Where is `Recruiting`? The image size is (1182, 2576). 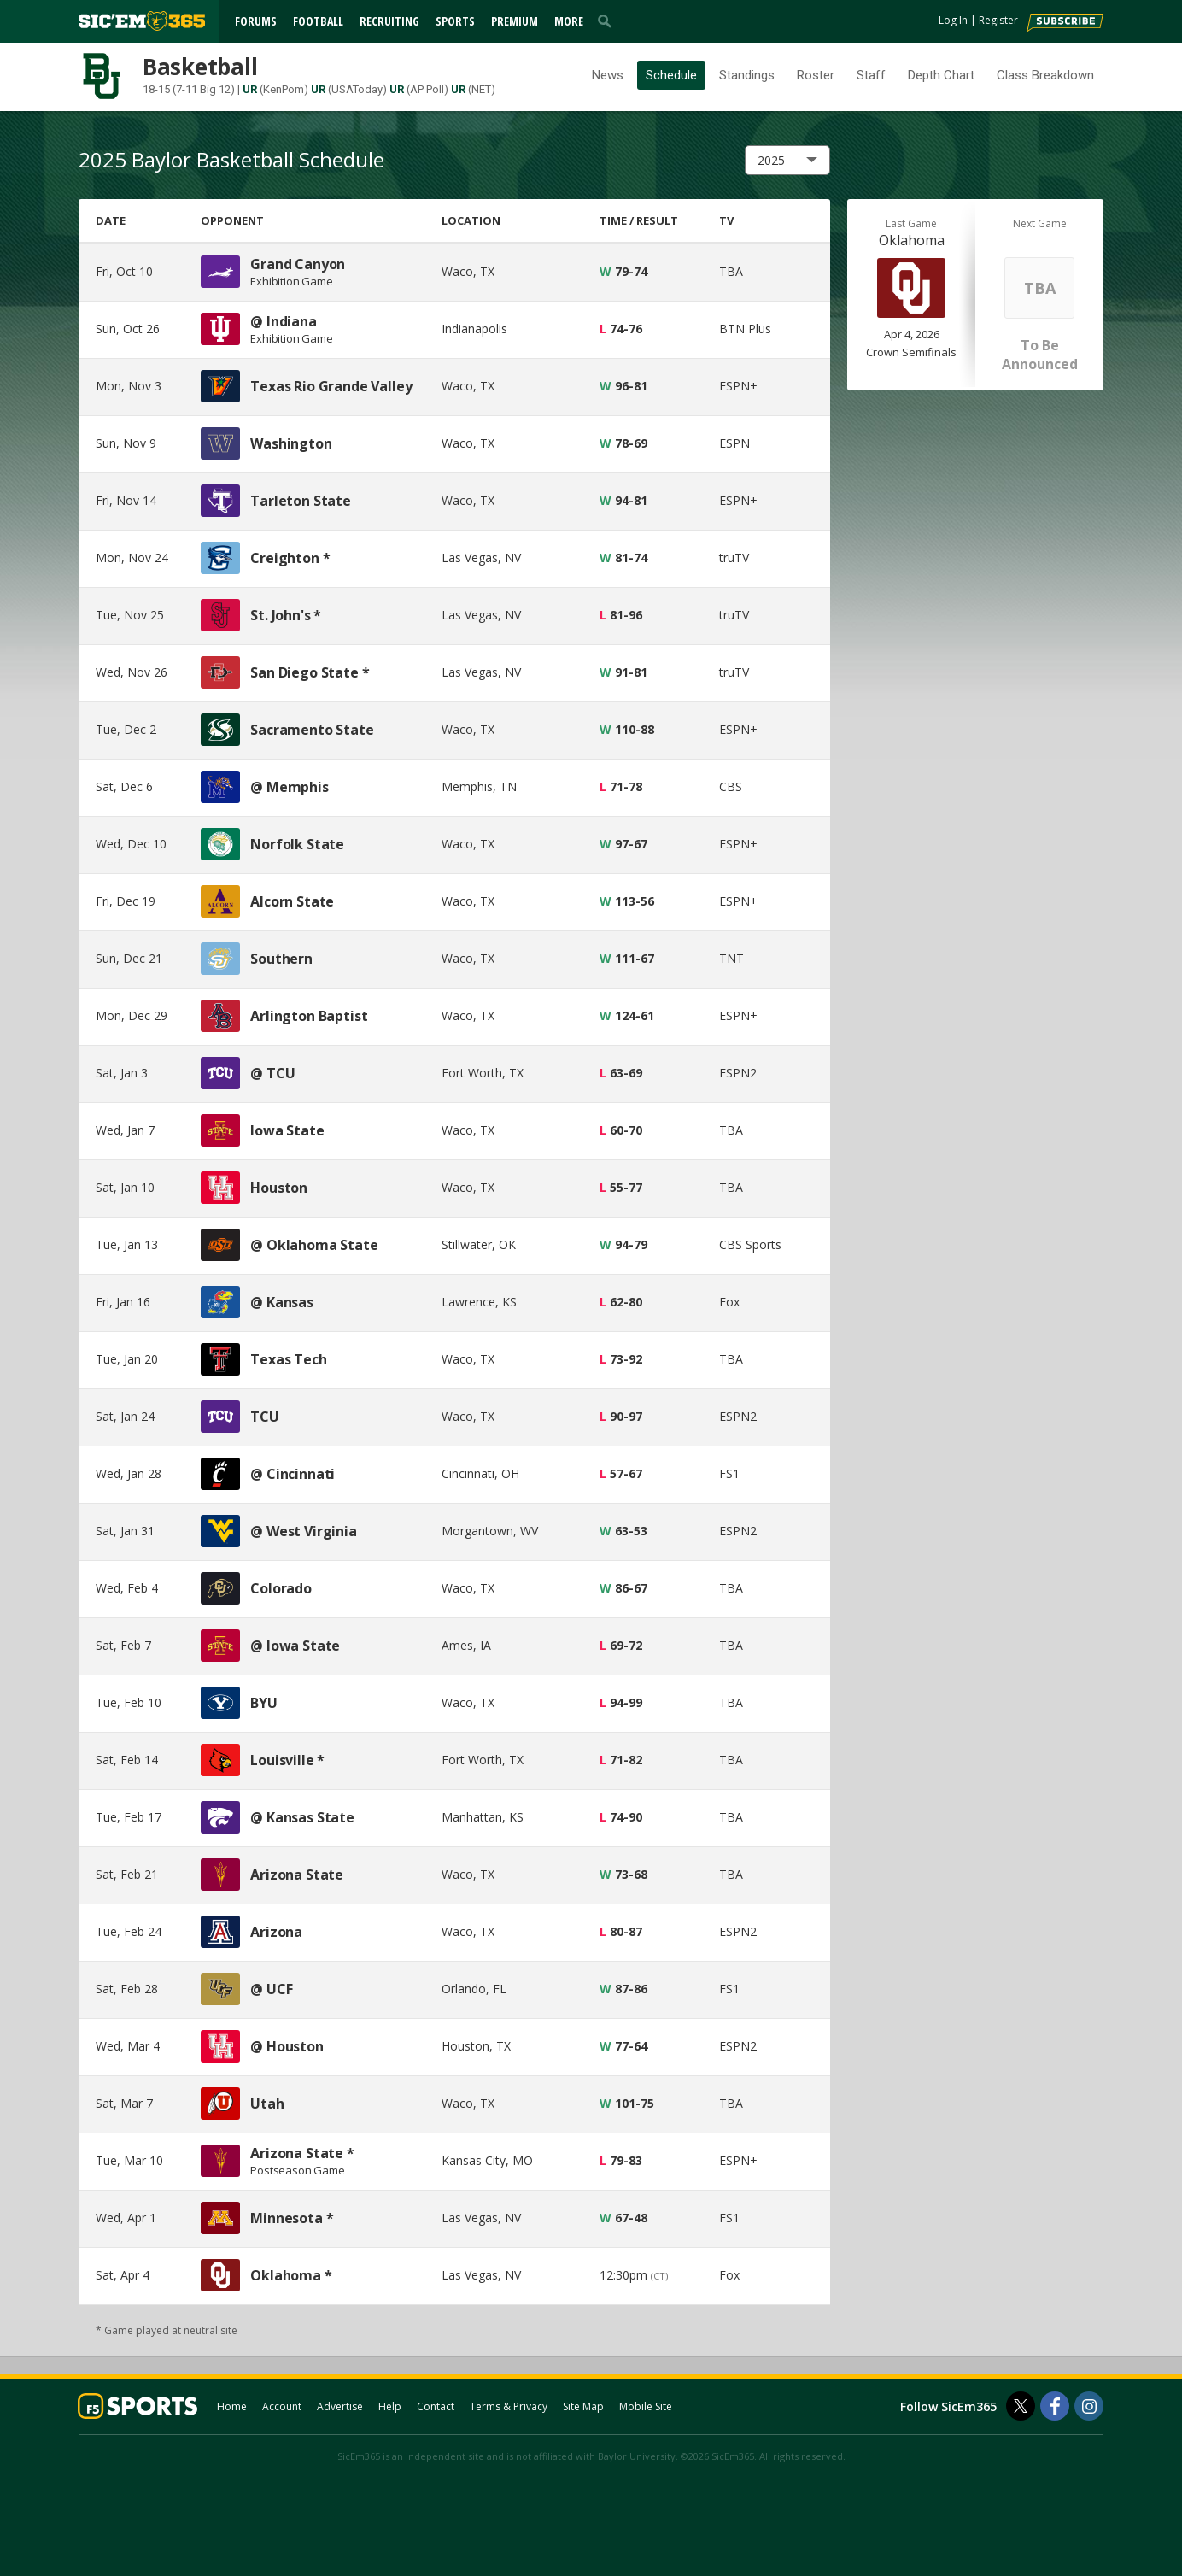
Recruiting is located at coordinates (389, 21).